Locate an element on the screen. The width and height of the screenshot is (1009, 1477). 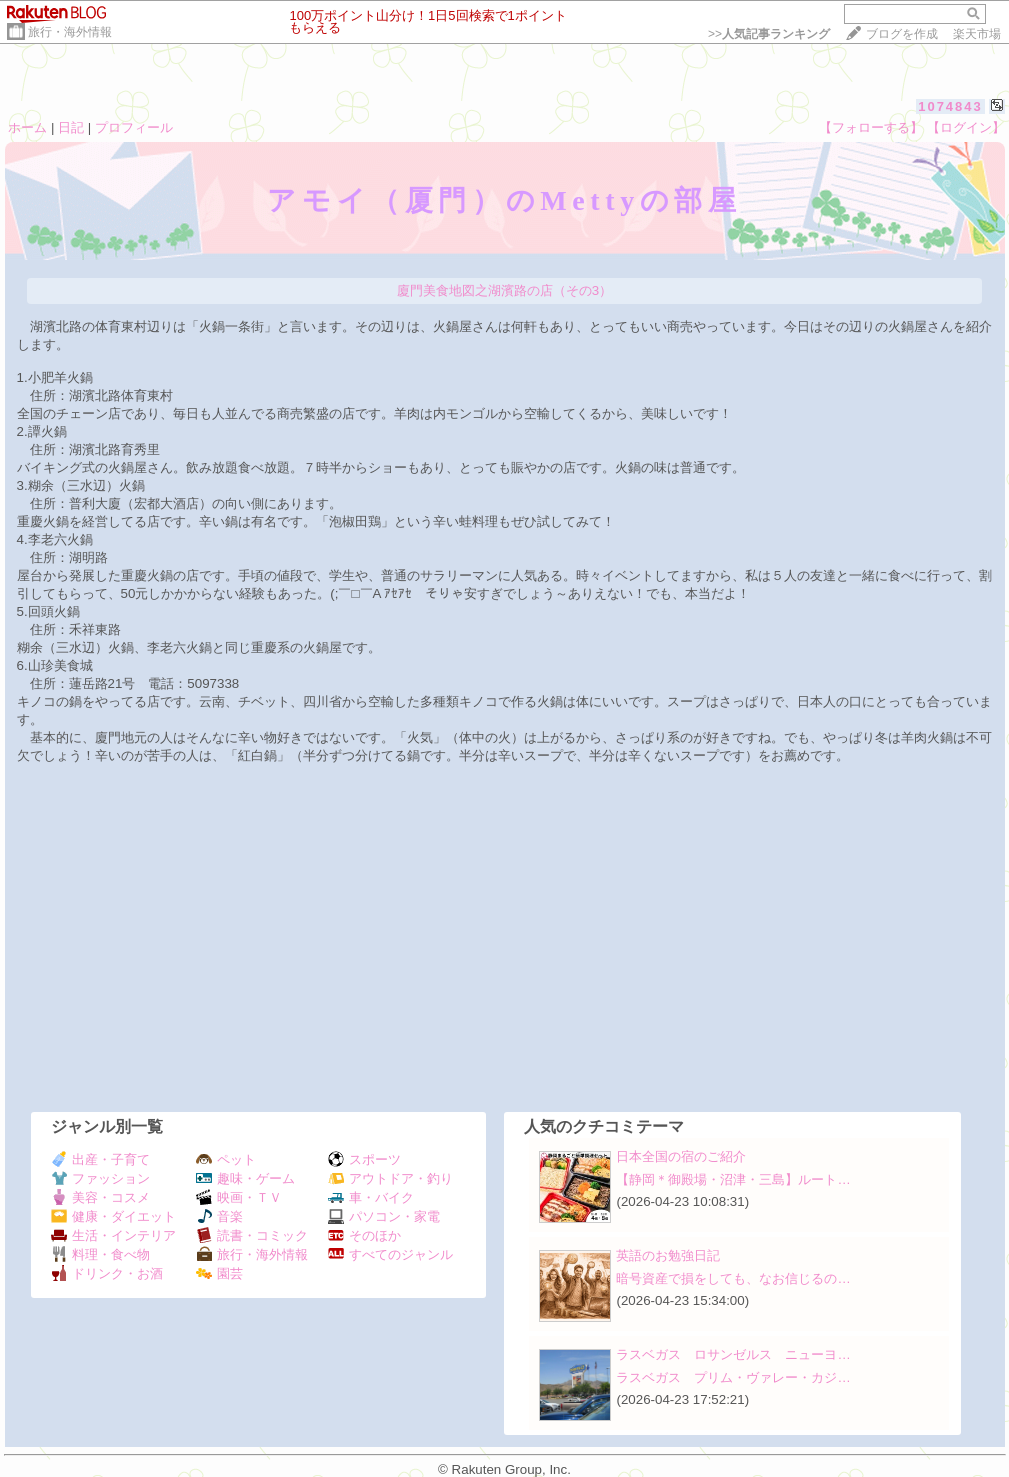
ドリンク・お酒 is located at coordinates (107, 1273).